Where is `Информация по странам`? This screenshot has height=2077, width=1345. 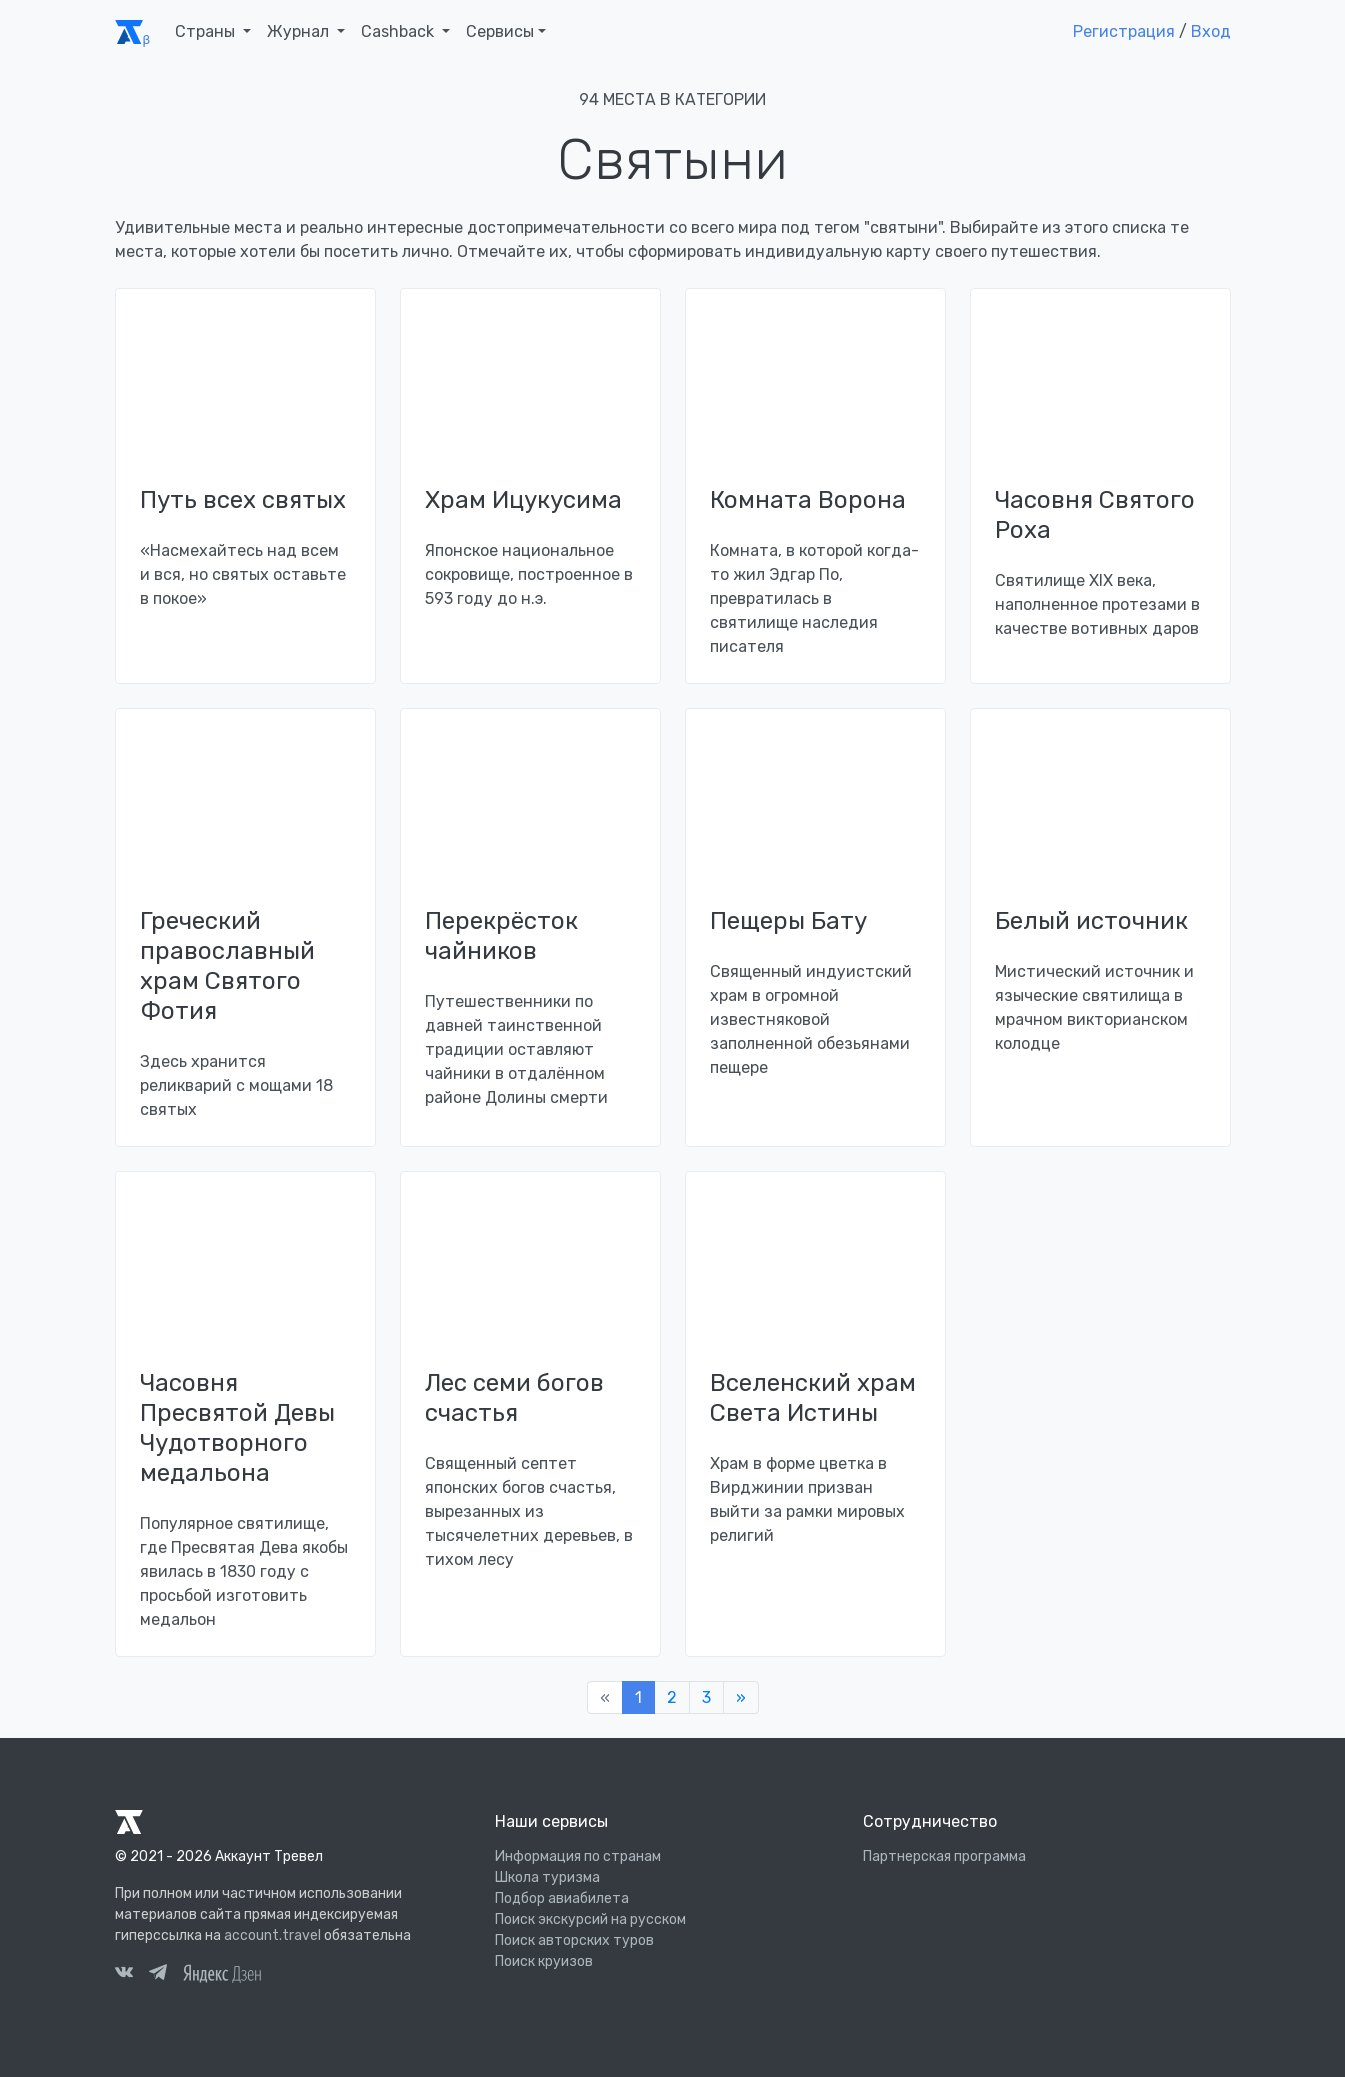 Информация по странам is located at coordinates (578, 1856).